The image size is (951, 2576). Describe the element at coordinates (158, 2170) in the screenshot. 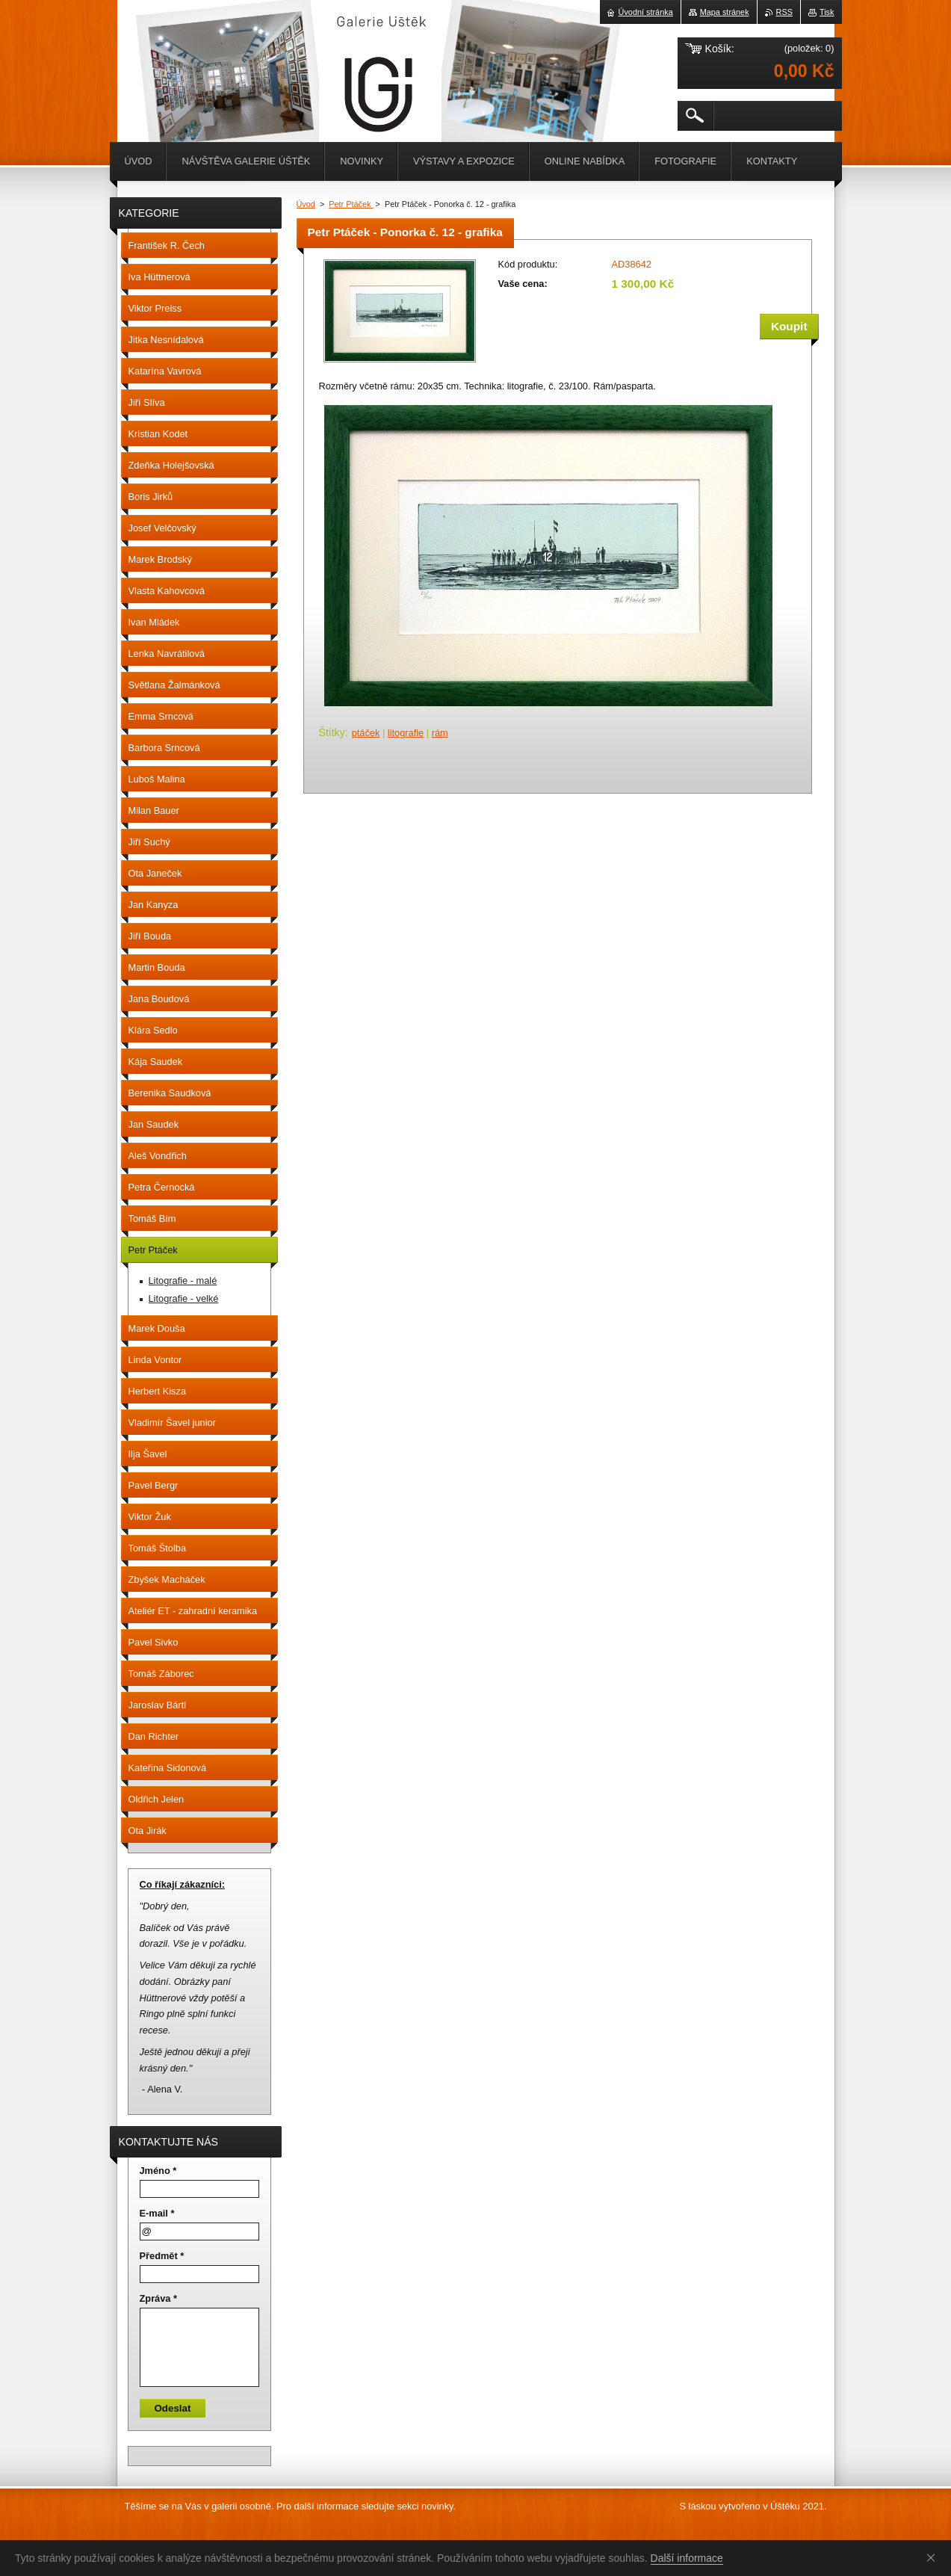

I see `Jméno *` at that location.